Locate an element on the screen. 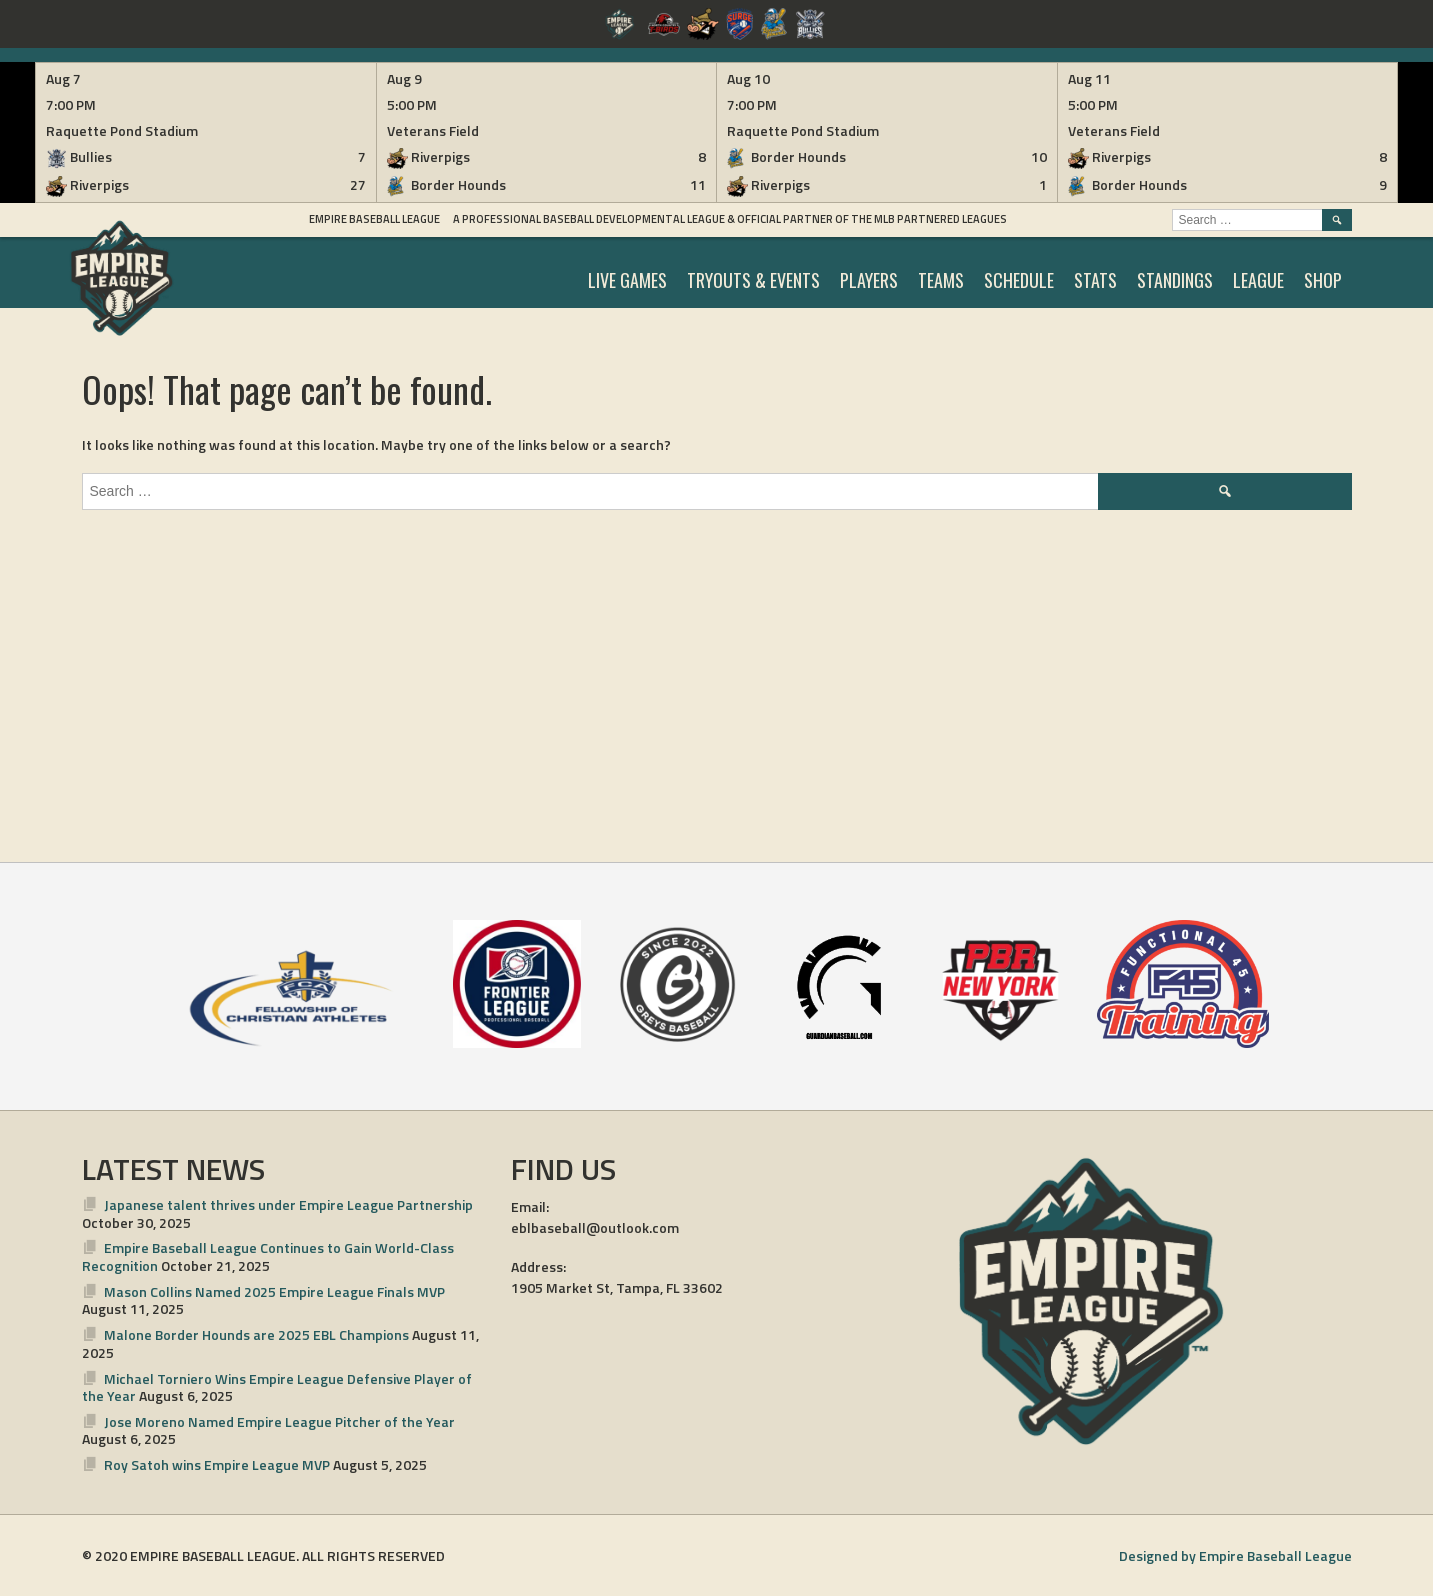 The width and height of the screenshot is (1433, 1596). SCHEDULE is located at coordinates (1019, 280).